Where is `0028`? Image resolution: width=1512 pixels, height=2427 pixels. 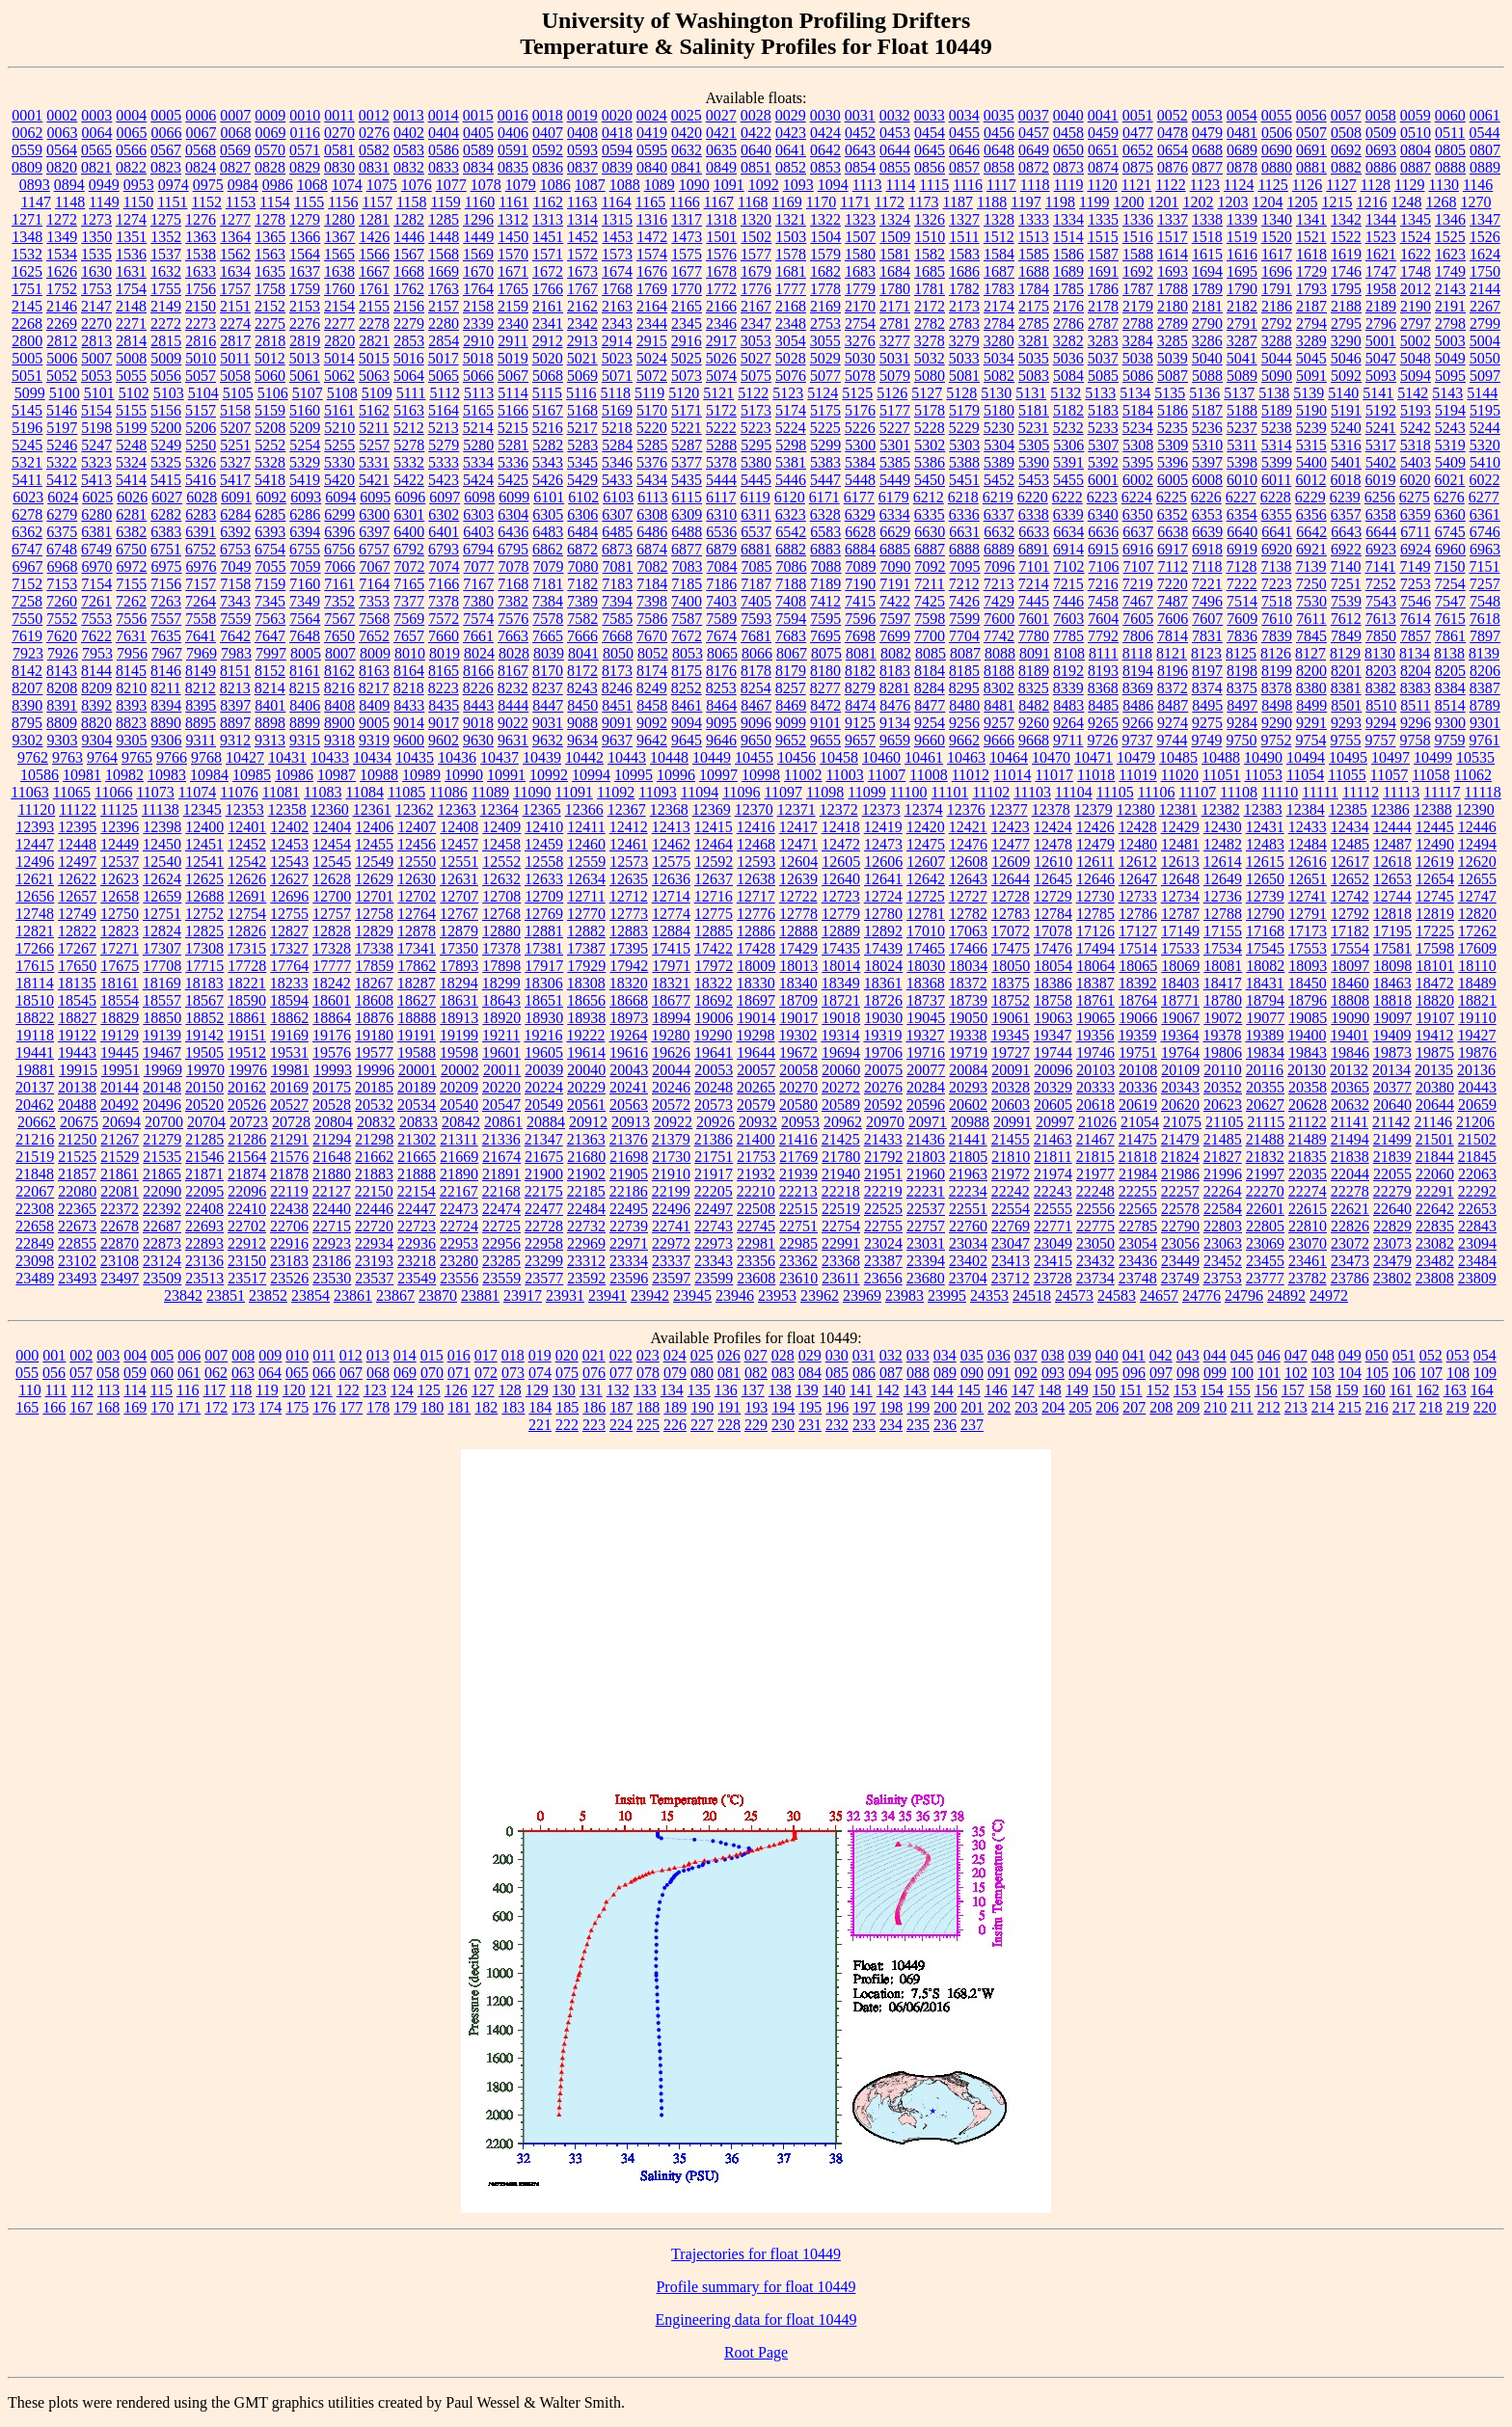
0028 is located at coordinates (756, 115).